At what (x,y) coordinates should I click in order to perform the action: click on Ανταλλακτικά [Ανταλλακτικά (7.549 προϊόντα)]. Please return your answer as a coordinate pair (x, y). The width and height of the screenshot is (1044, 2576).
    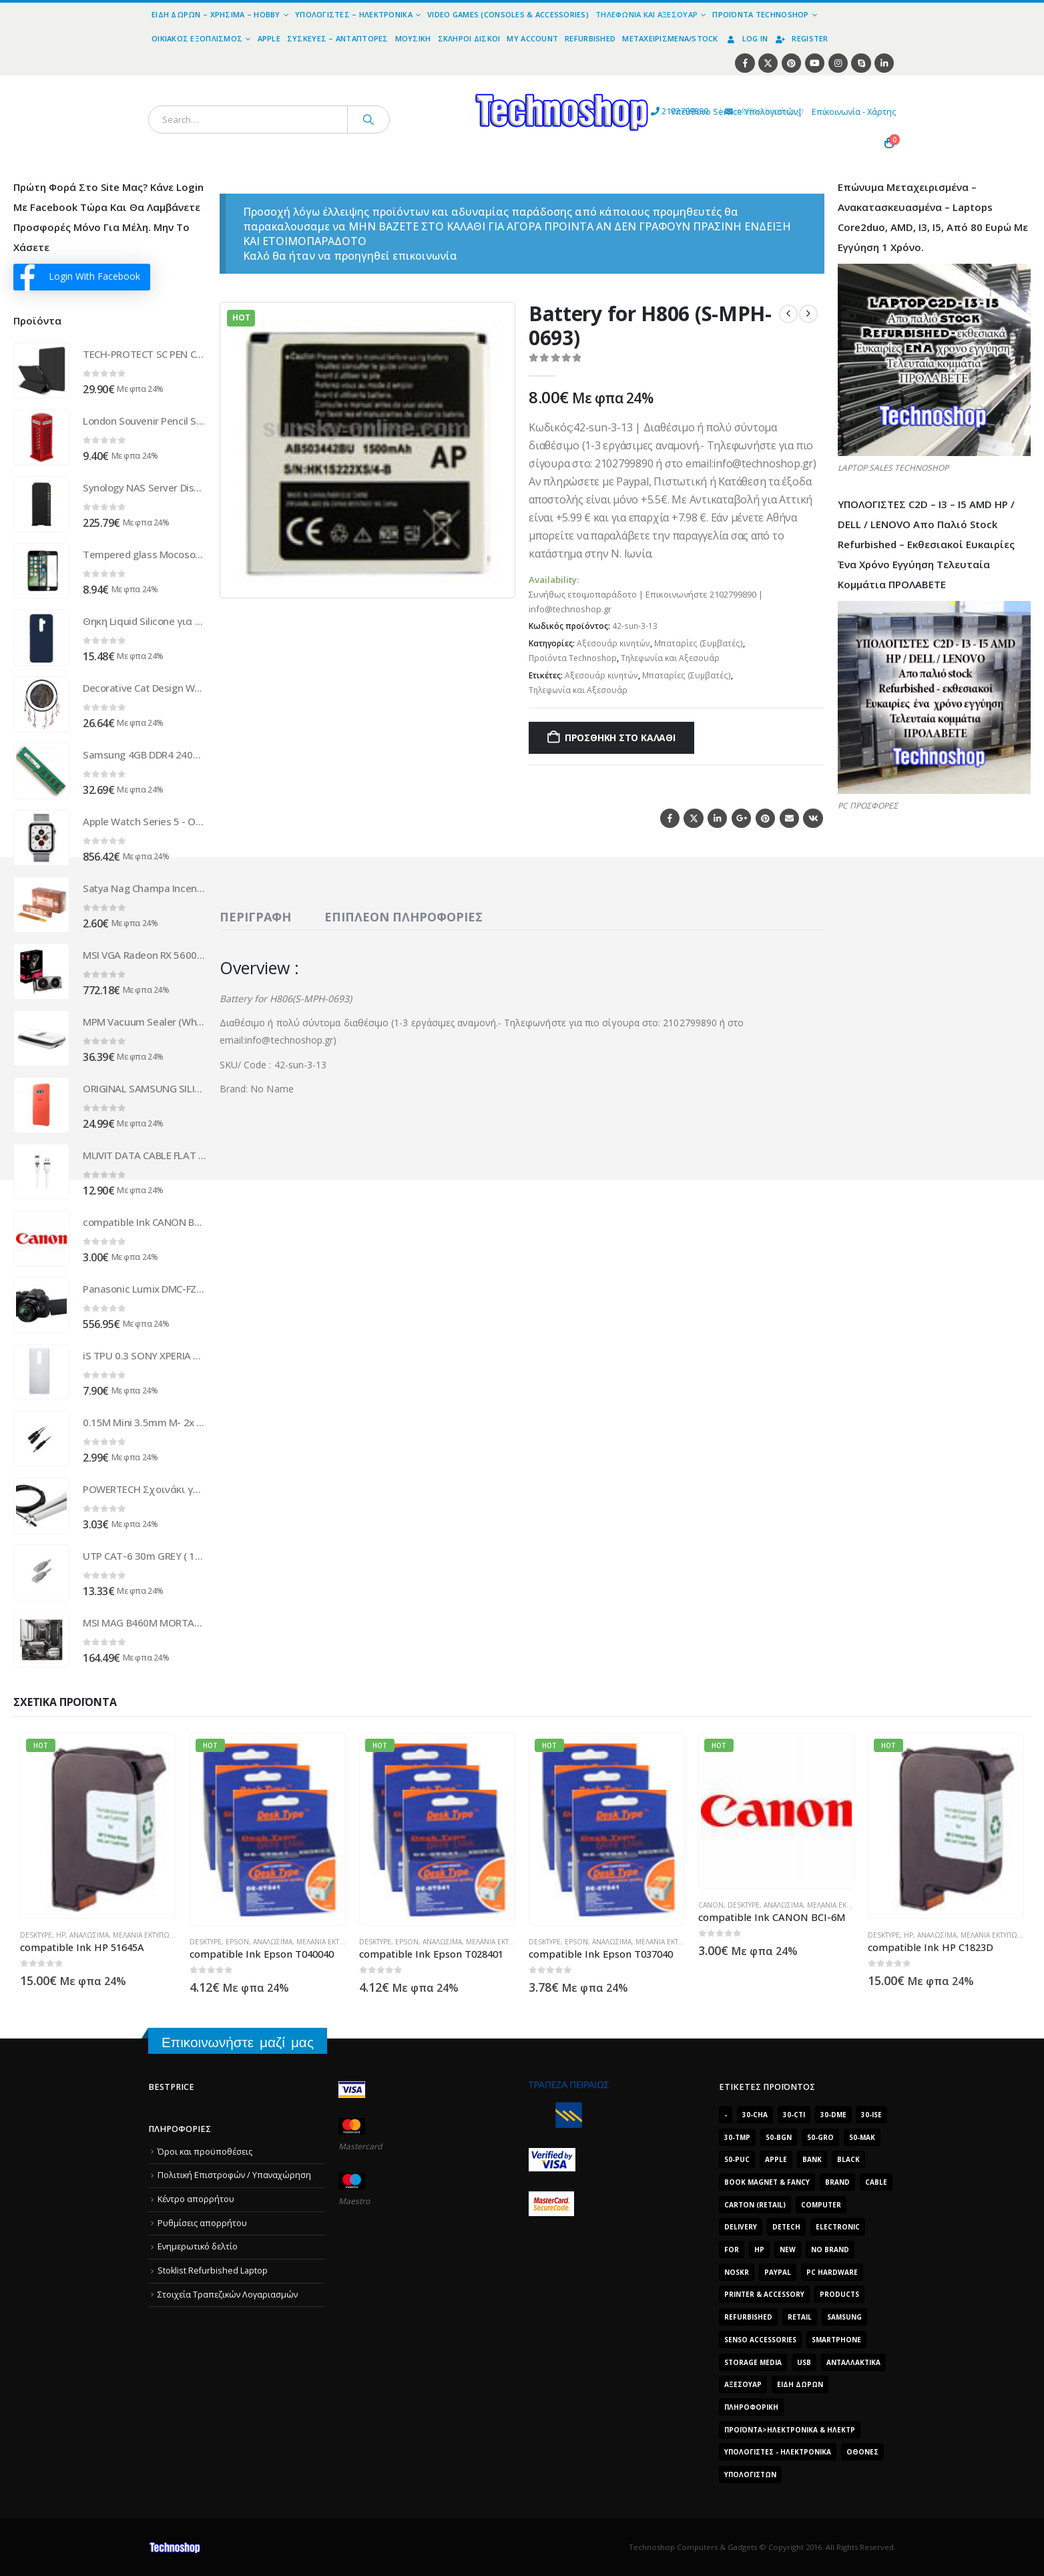
    Looking at the image, I should click on (853, 2362).